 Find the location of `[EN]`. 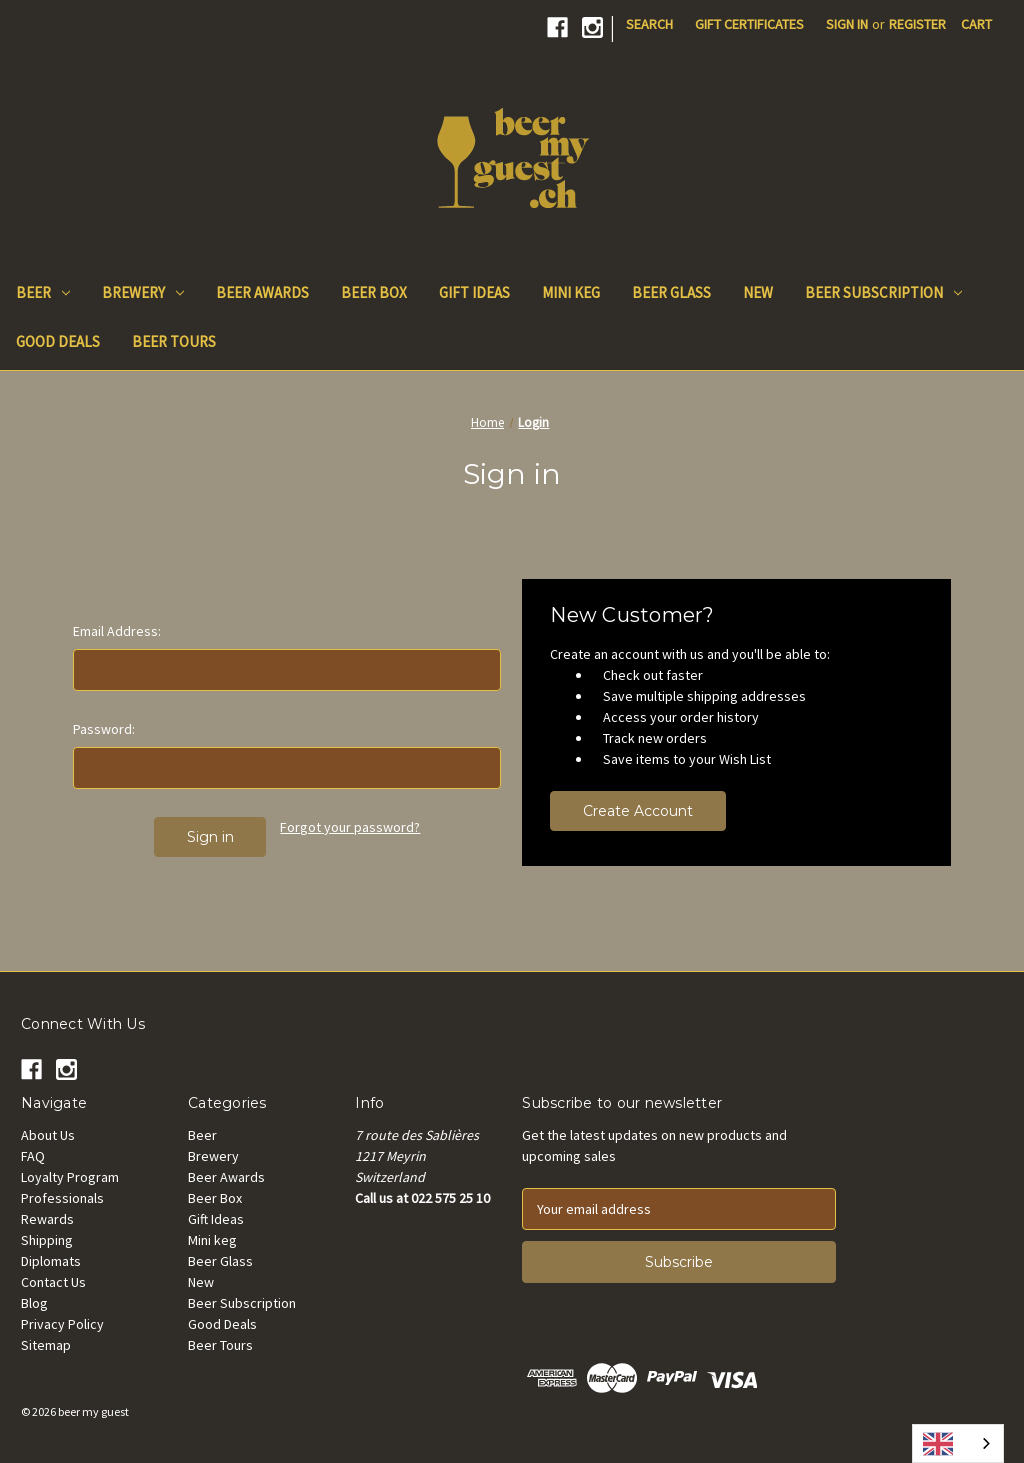

[EN] is located at coordinates (958, 1443).